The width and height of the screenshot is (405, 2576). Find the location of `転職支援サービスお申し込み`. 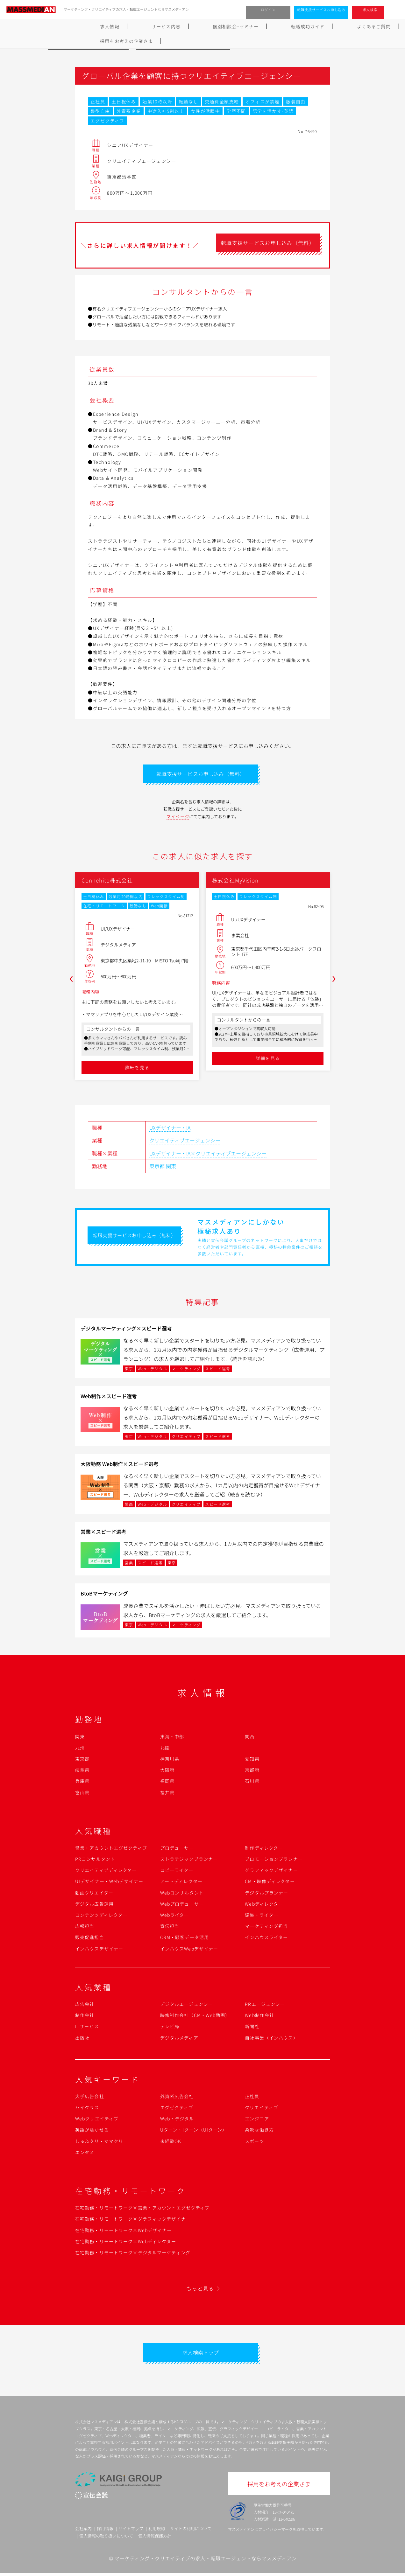

転職支援サービスお申し込み is located at coordinates (321, 9).